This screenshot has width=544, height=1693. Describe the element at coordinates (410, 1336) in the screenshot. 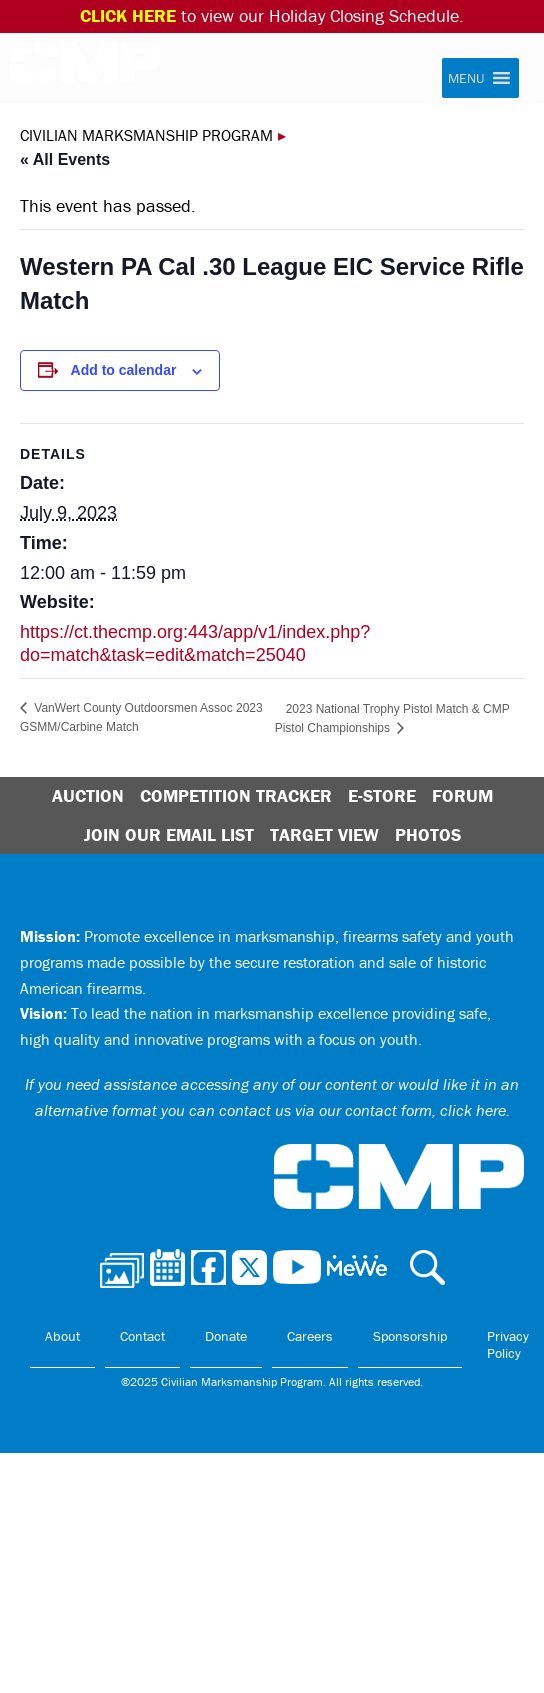

I see `Sponsorship` at that location.